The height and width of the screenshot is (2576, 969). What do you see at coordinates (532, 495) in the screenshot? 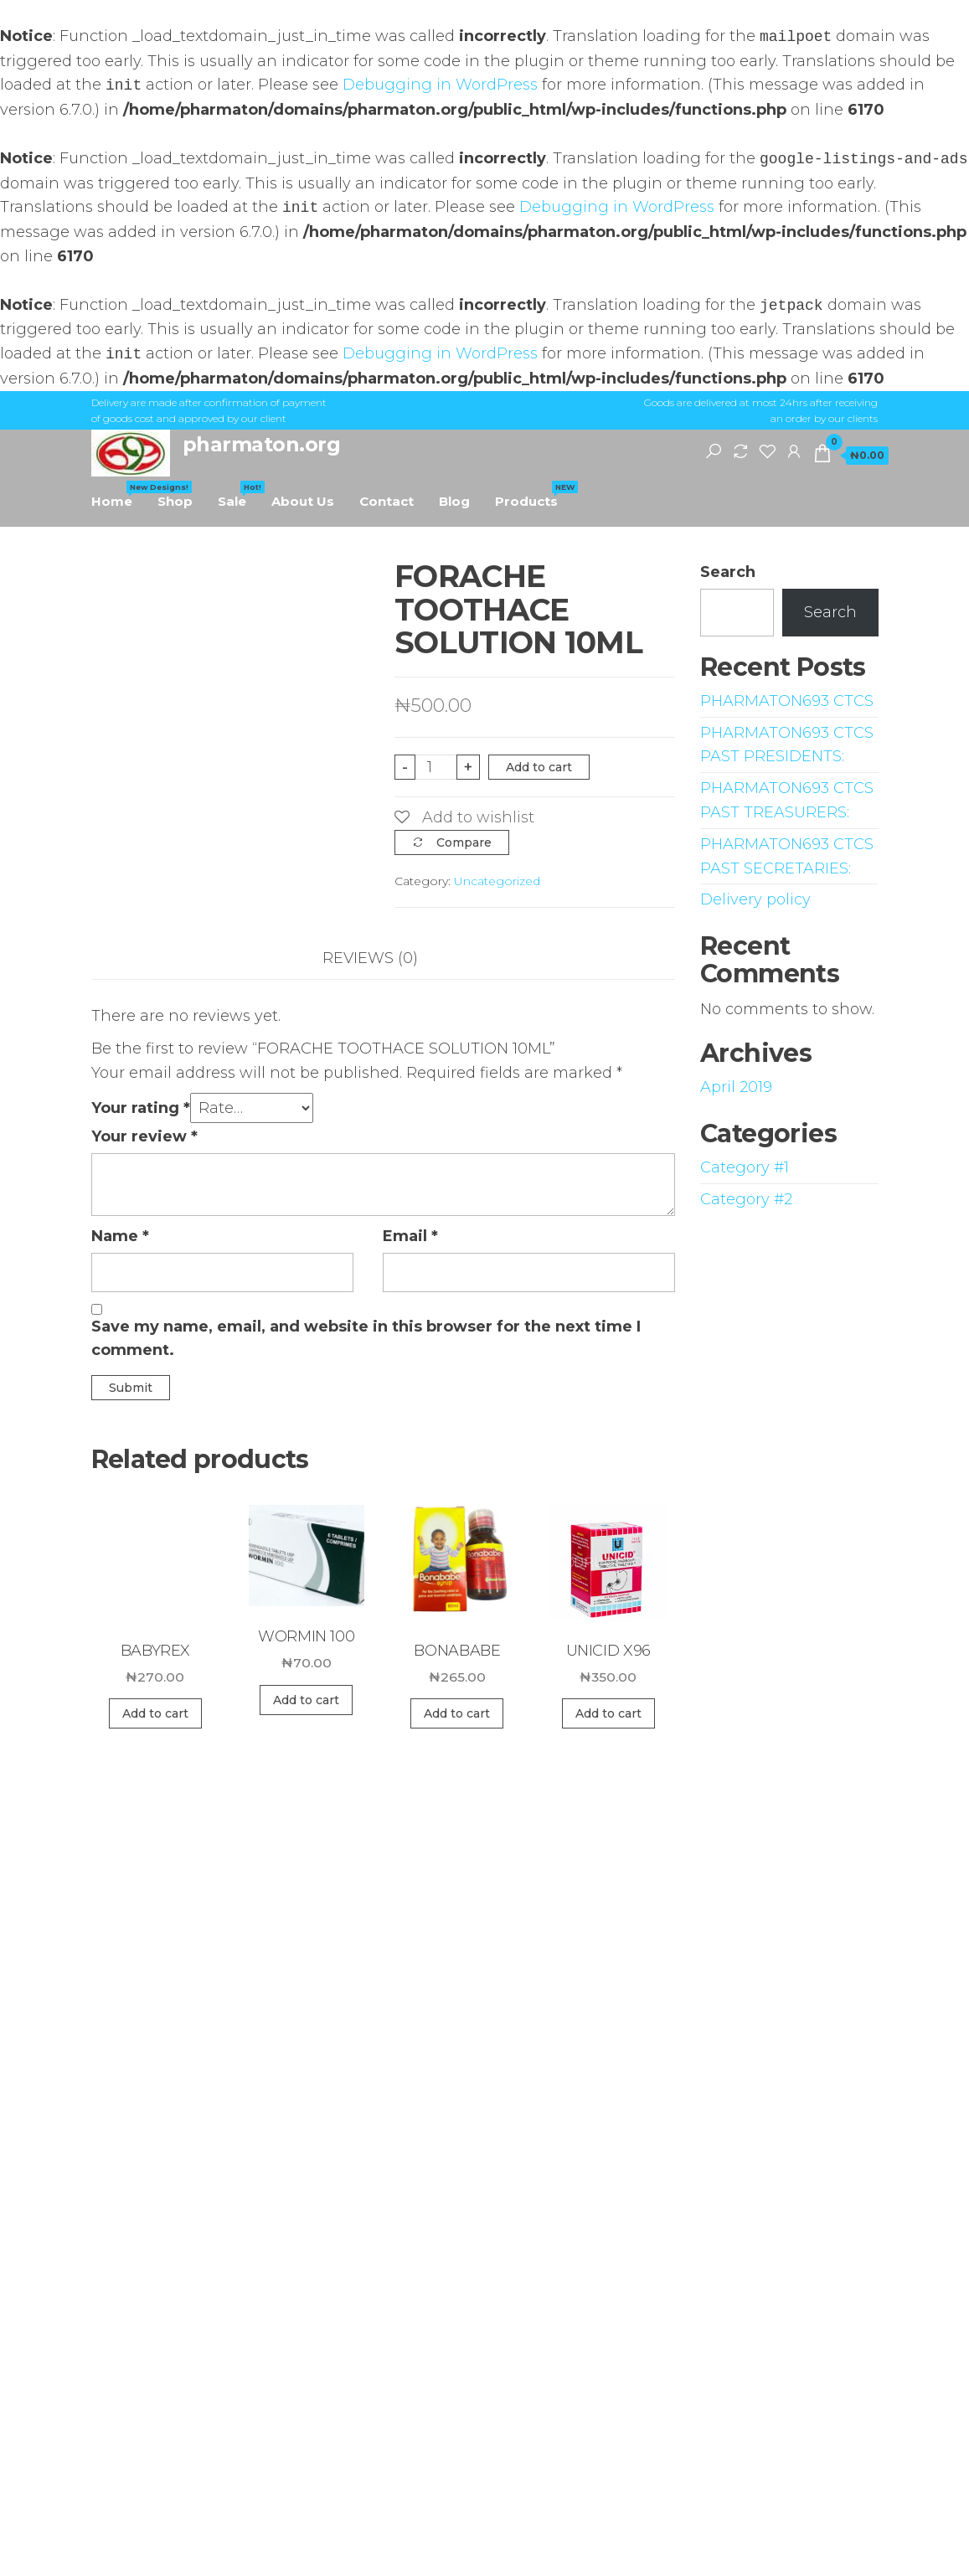
I see `Products` at bounding box center [532, 495].